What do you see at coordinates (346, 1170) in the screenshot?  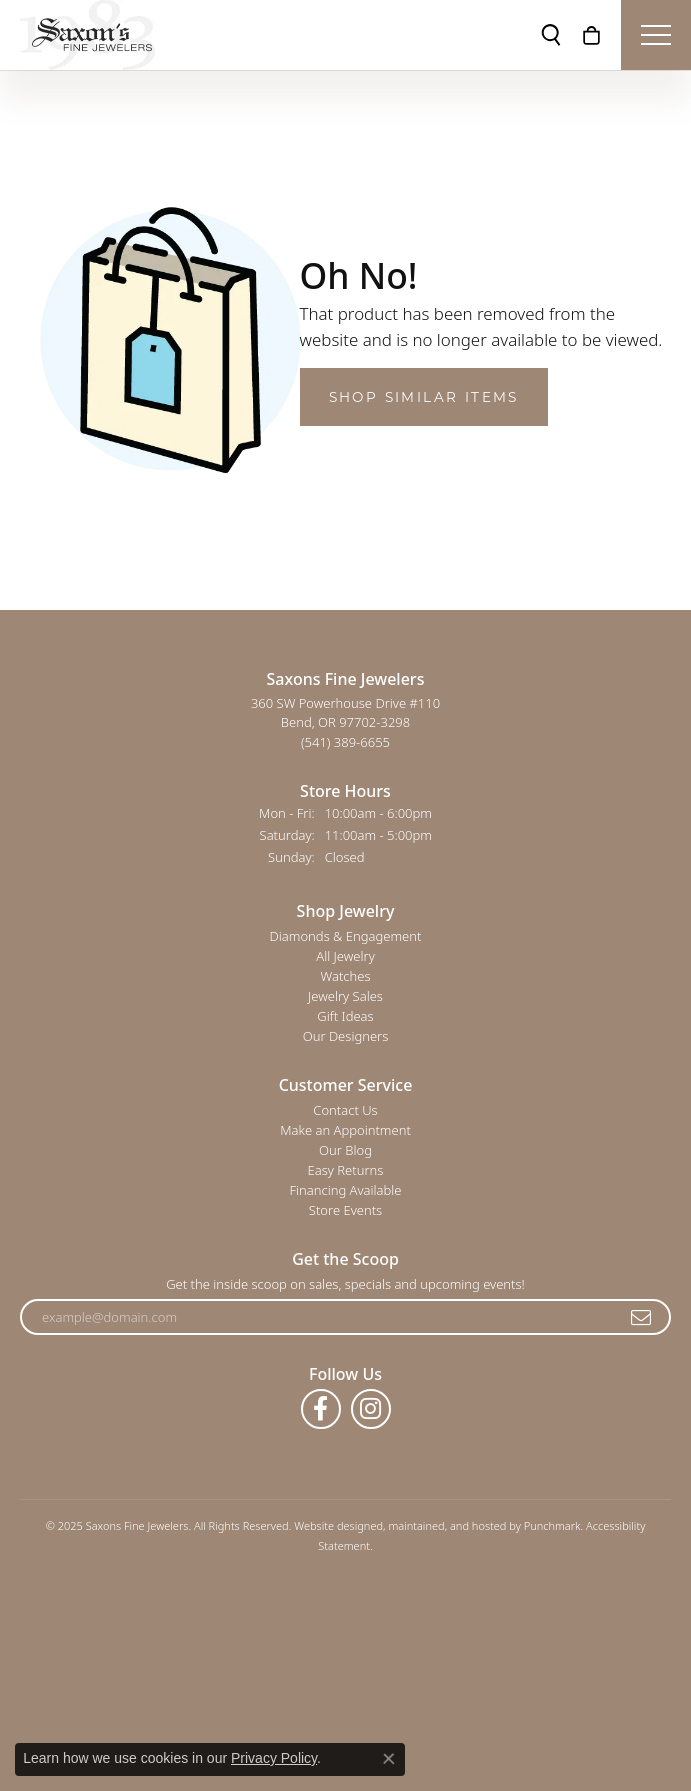 I see `Easy Returns [menuitem]` at bounding box center [346, 1170].